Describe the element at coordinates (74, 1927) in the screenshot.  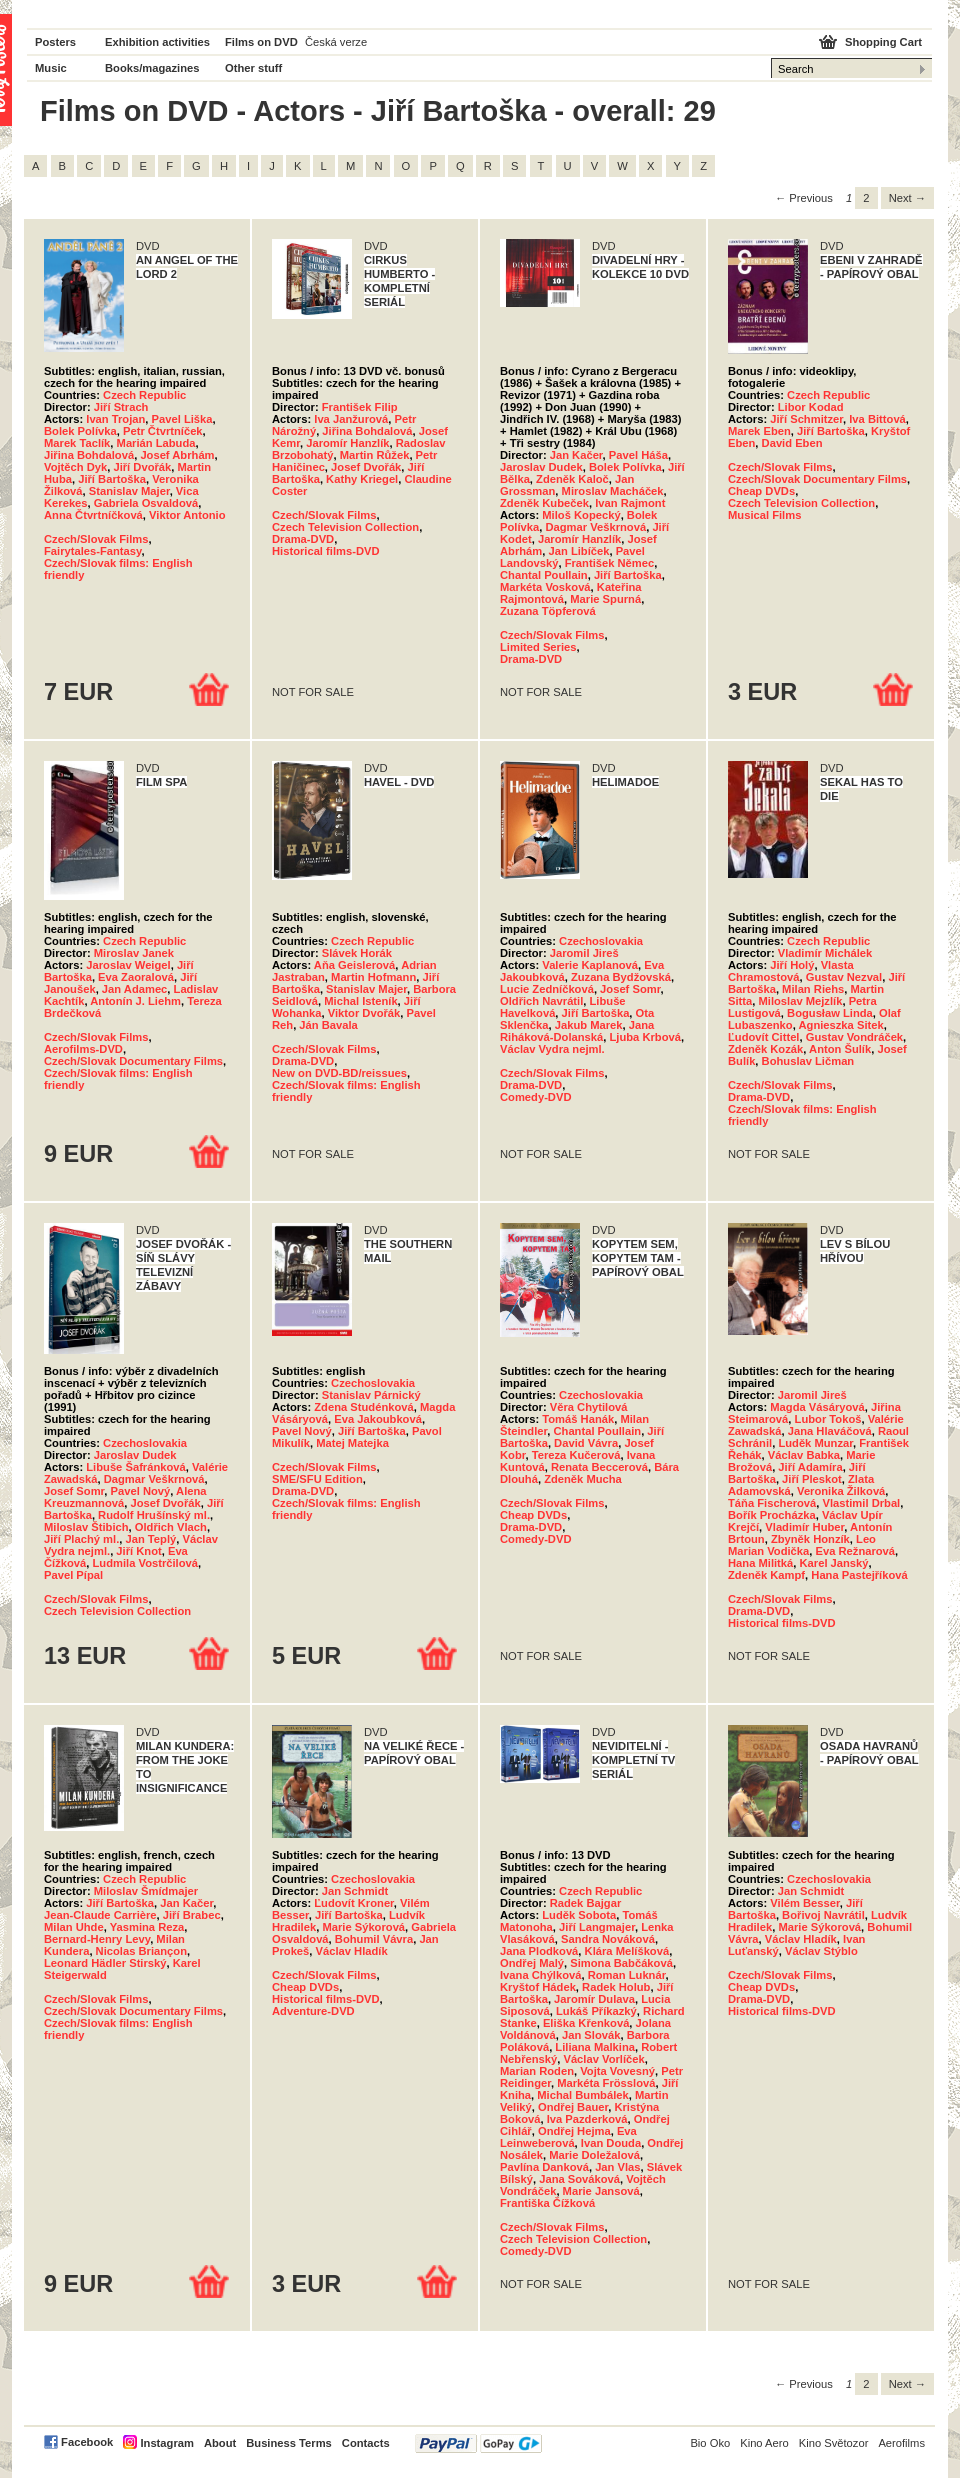
I see `Milan Uhde` at that location.